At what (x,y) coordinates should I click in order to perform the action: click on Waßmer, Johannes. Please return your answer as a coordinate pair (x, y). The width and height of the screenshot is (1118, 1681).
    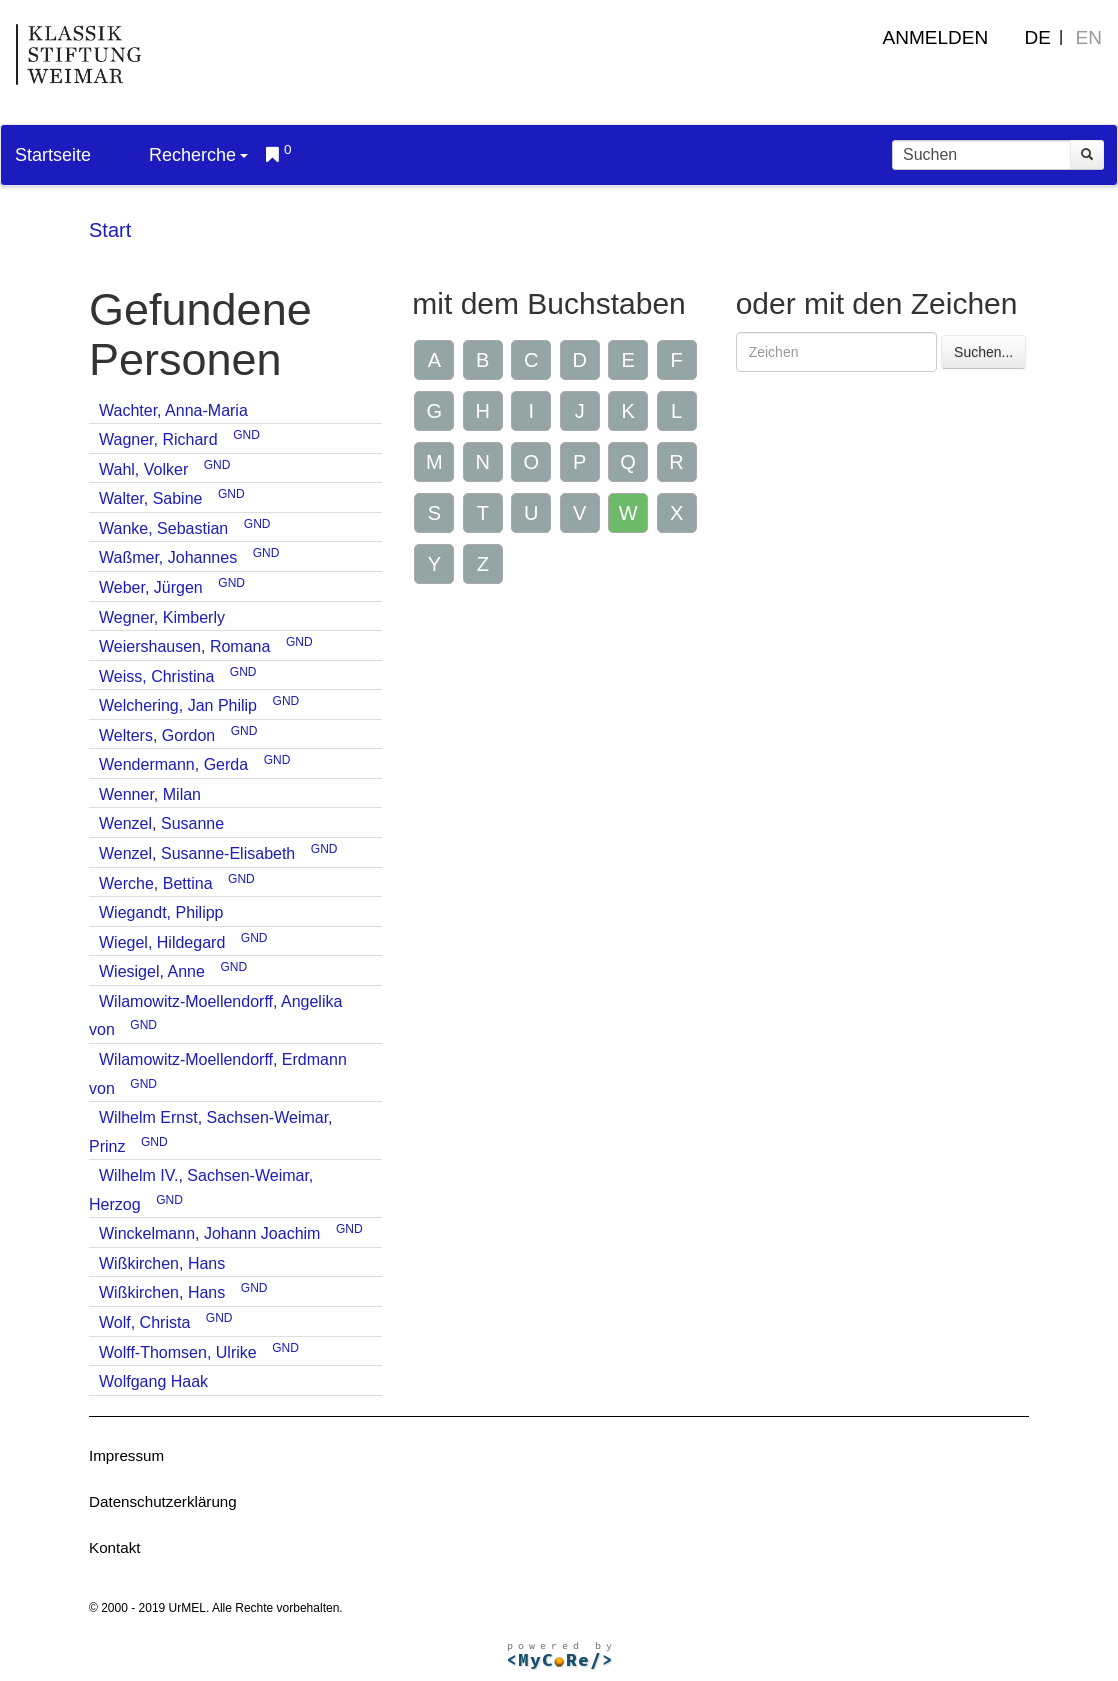
    Looking at the image, I should click on (168, 557).